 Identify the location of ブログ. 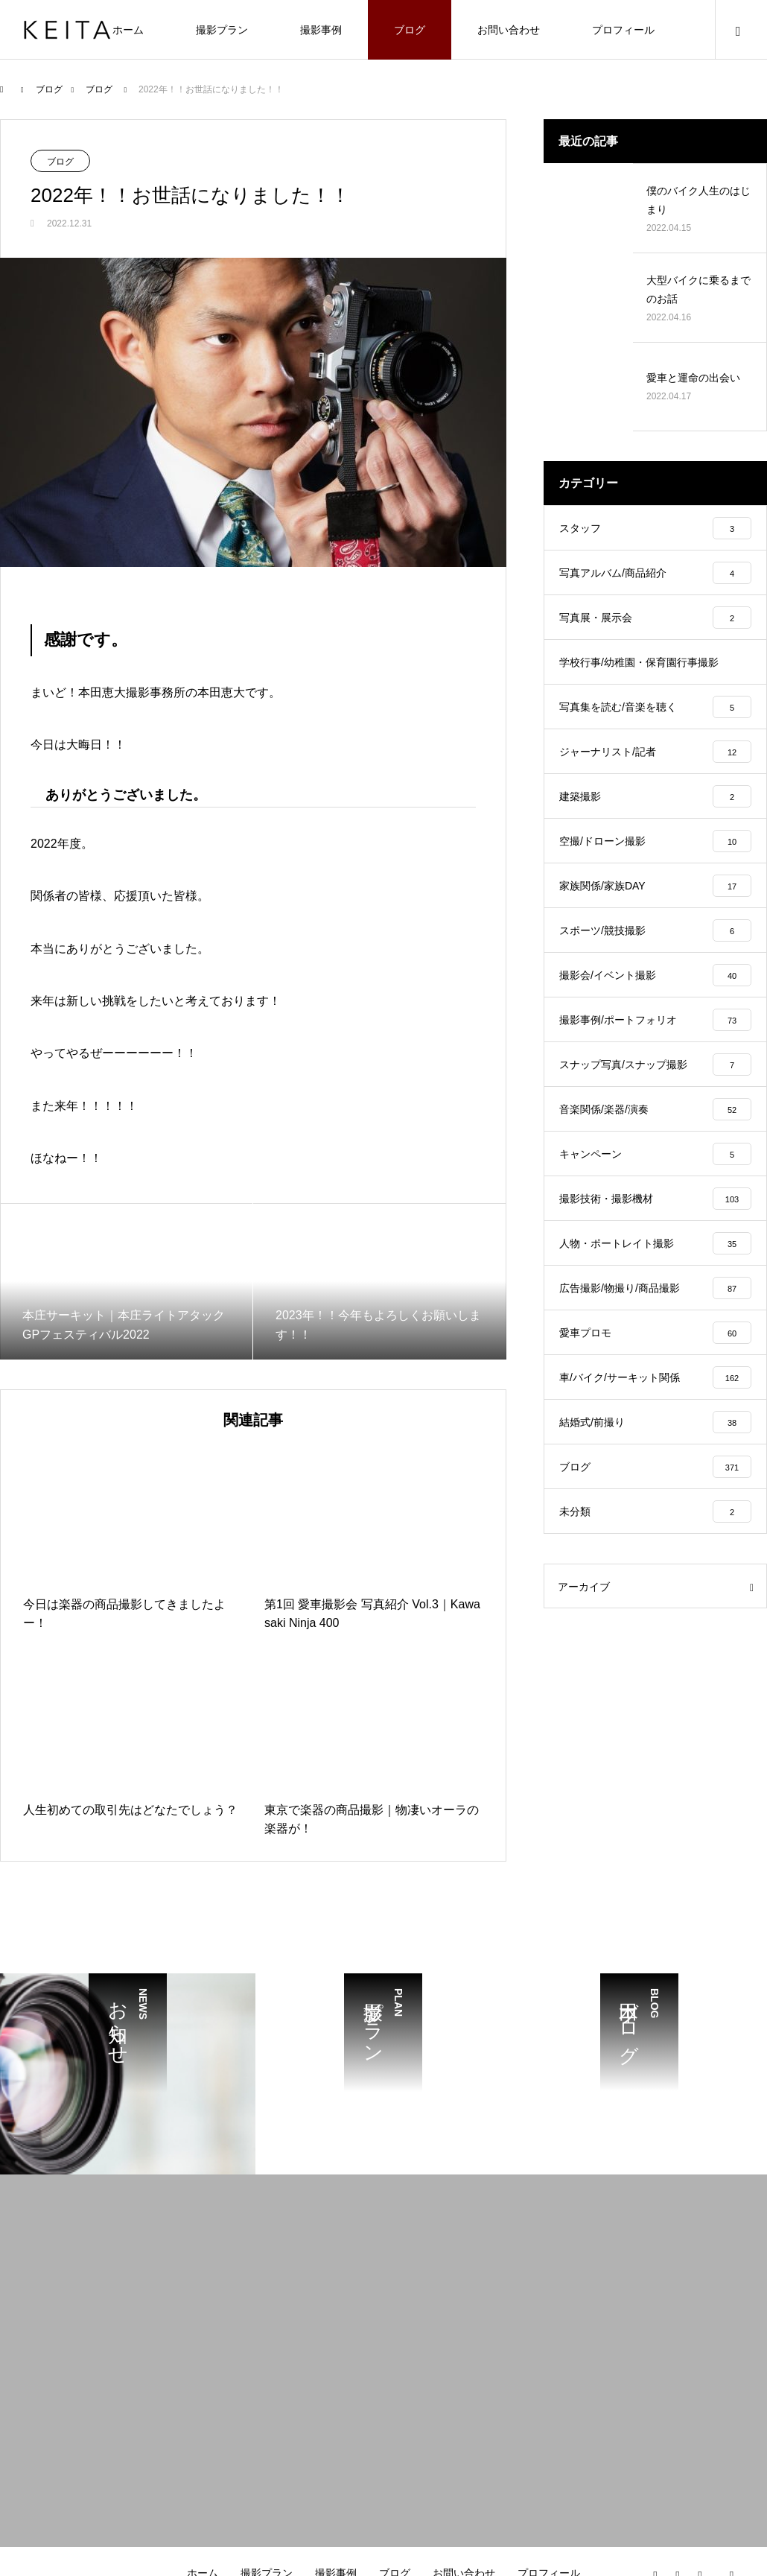
(409, 30).